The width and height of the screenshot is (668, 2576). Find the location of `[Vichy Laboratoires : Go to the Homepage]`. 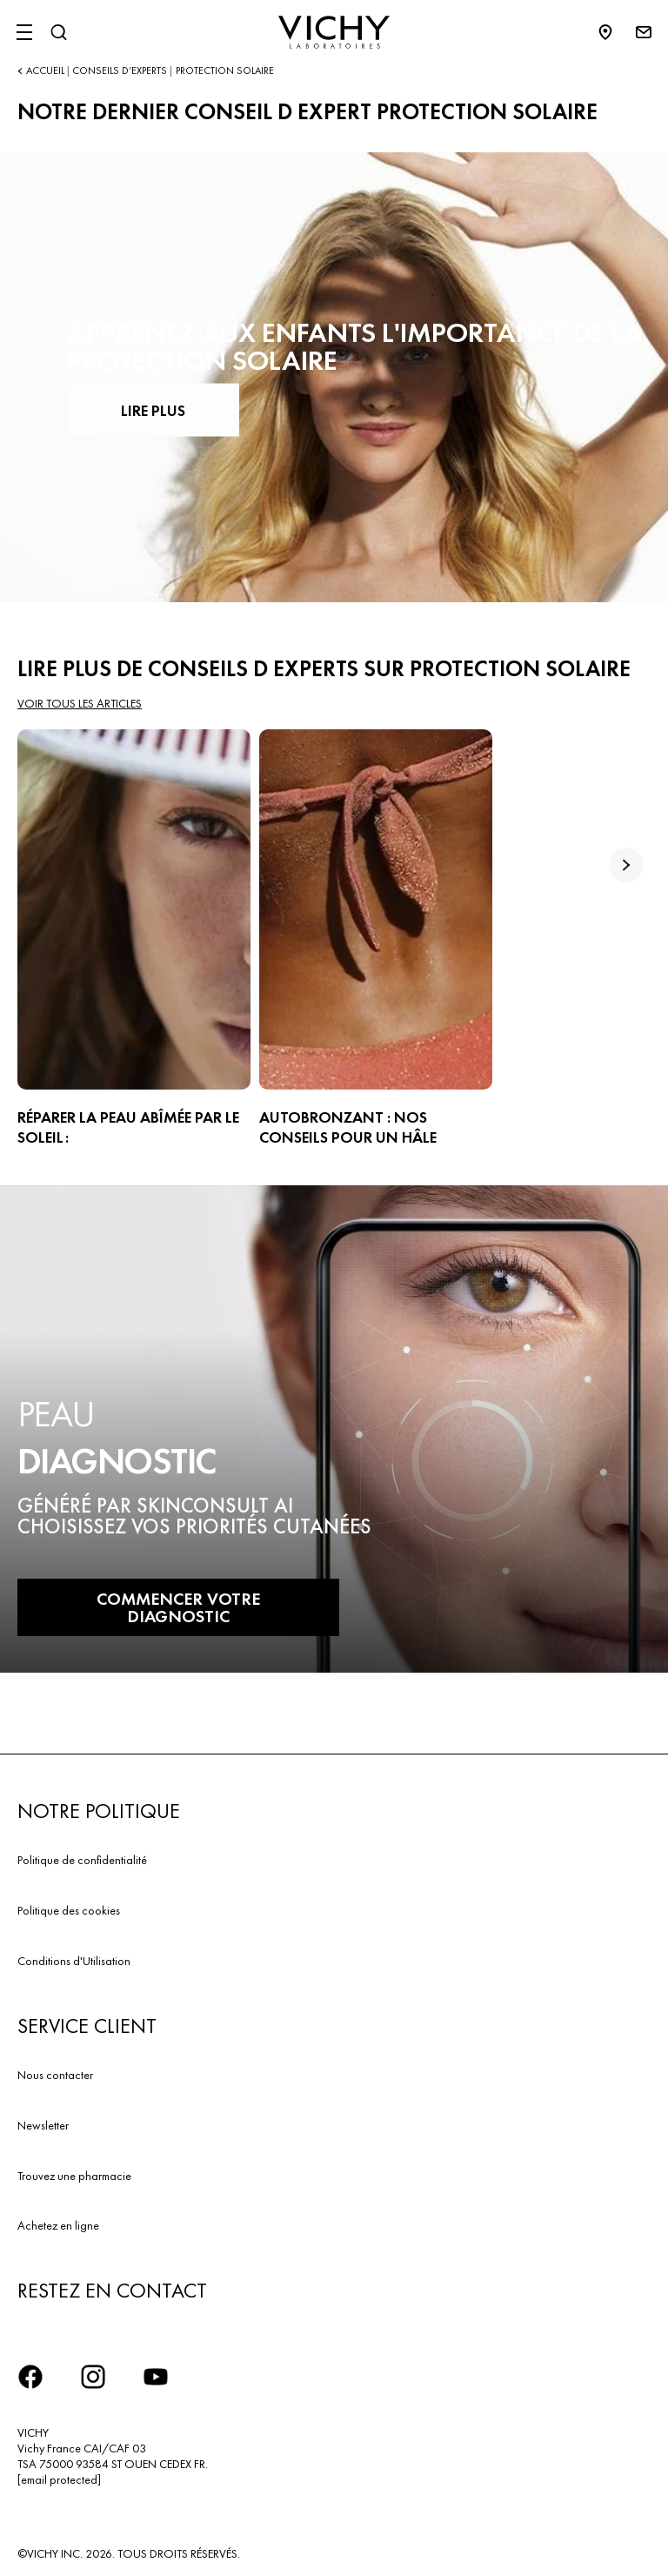

[Vichy Laboratoires : Go to the Homepage] is located at coordinates (334, 32).